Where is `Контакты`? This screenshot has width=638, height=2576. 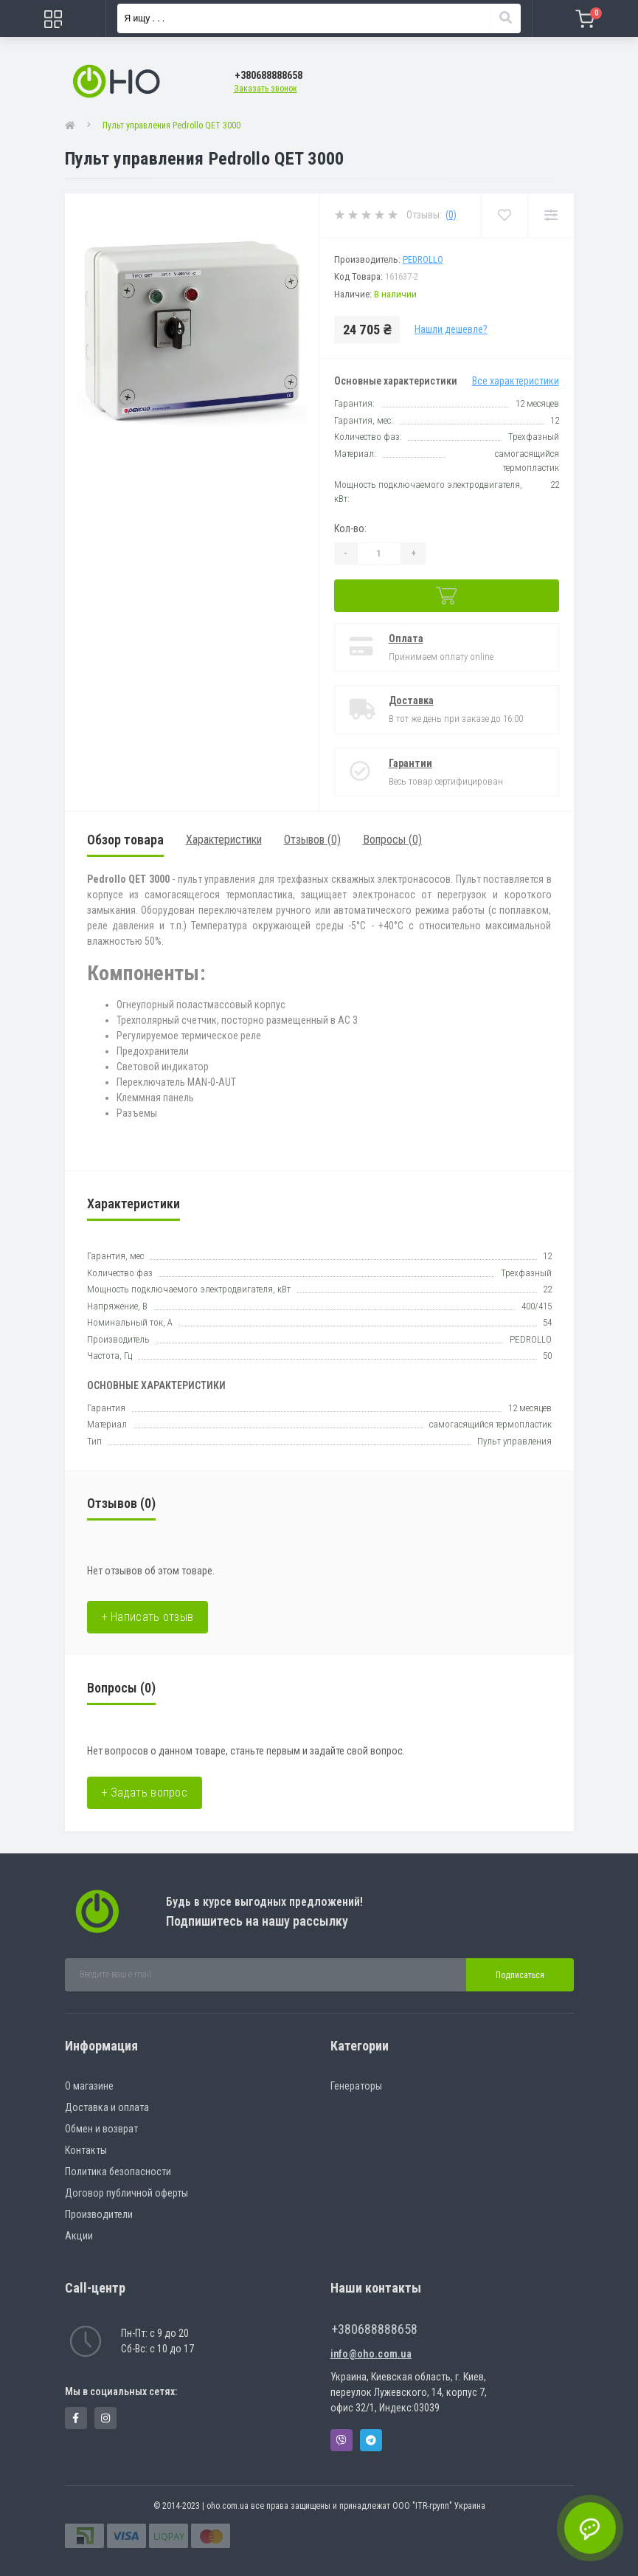 Контакты is located at coordinates (86, 2150).